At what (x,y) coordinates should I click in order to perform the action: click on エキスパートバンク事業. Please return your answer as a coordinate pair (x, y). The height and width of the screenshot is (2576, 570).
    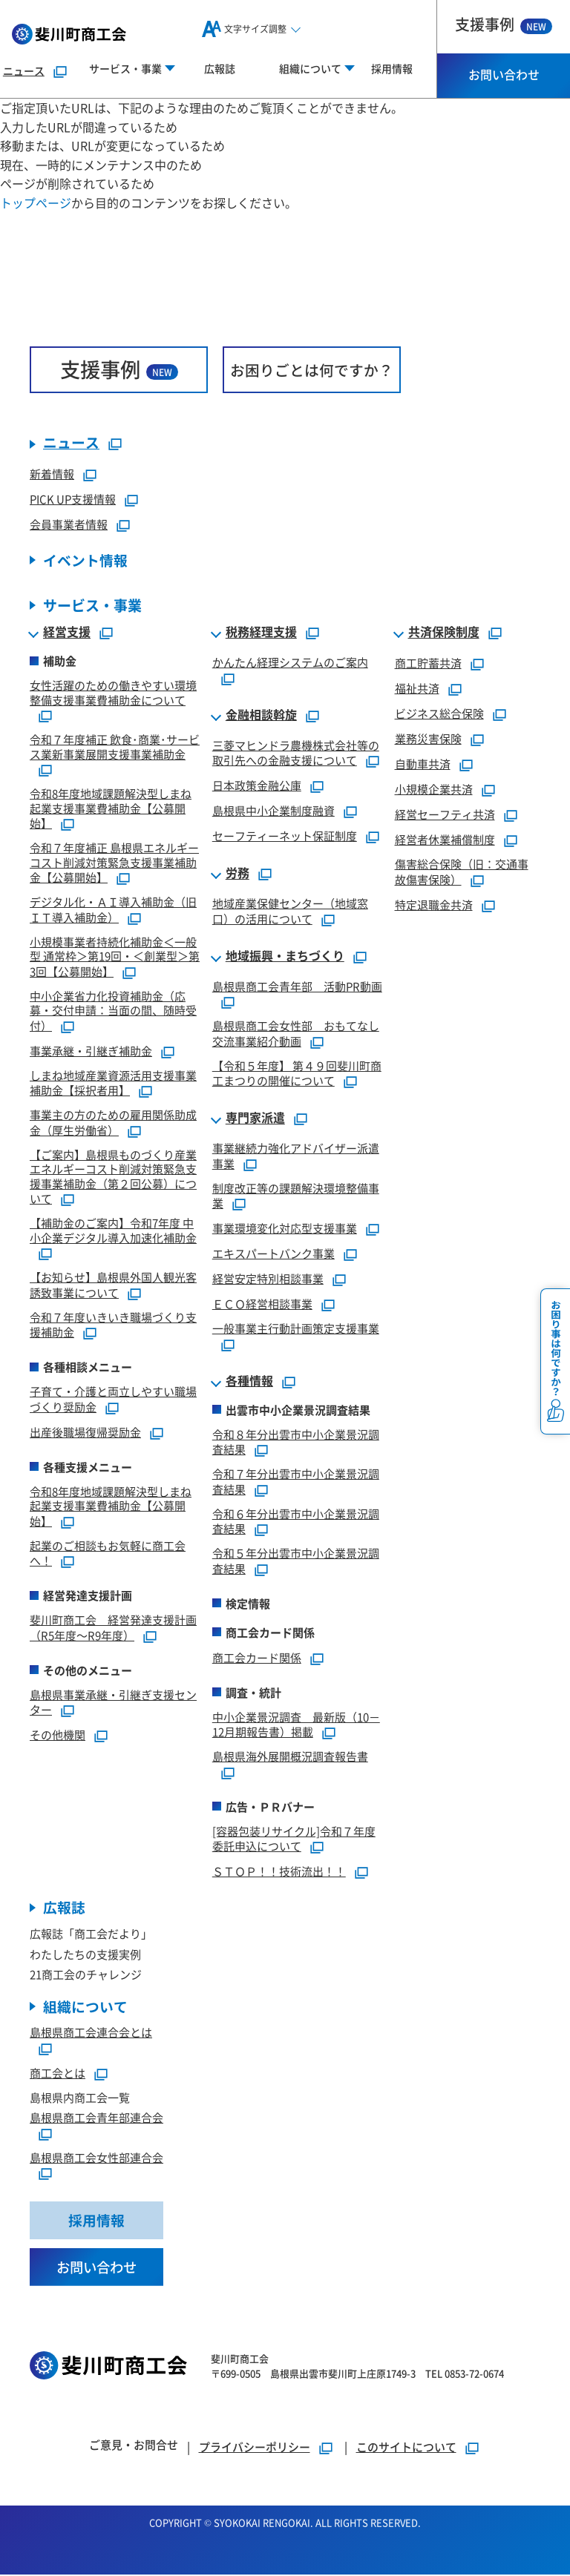
    Looking at the image, I should click on (273, 1254).